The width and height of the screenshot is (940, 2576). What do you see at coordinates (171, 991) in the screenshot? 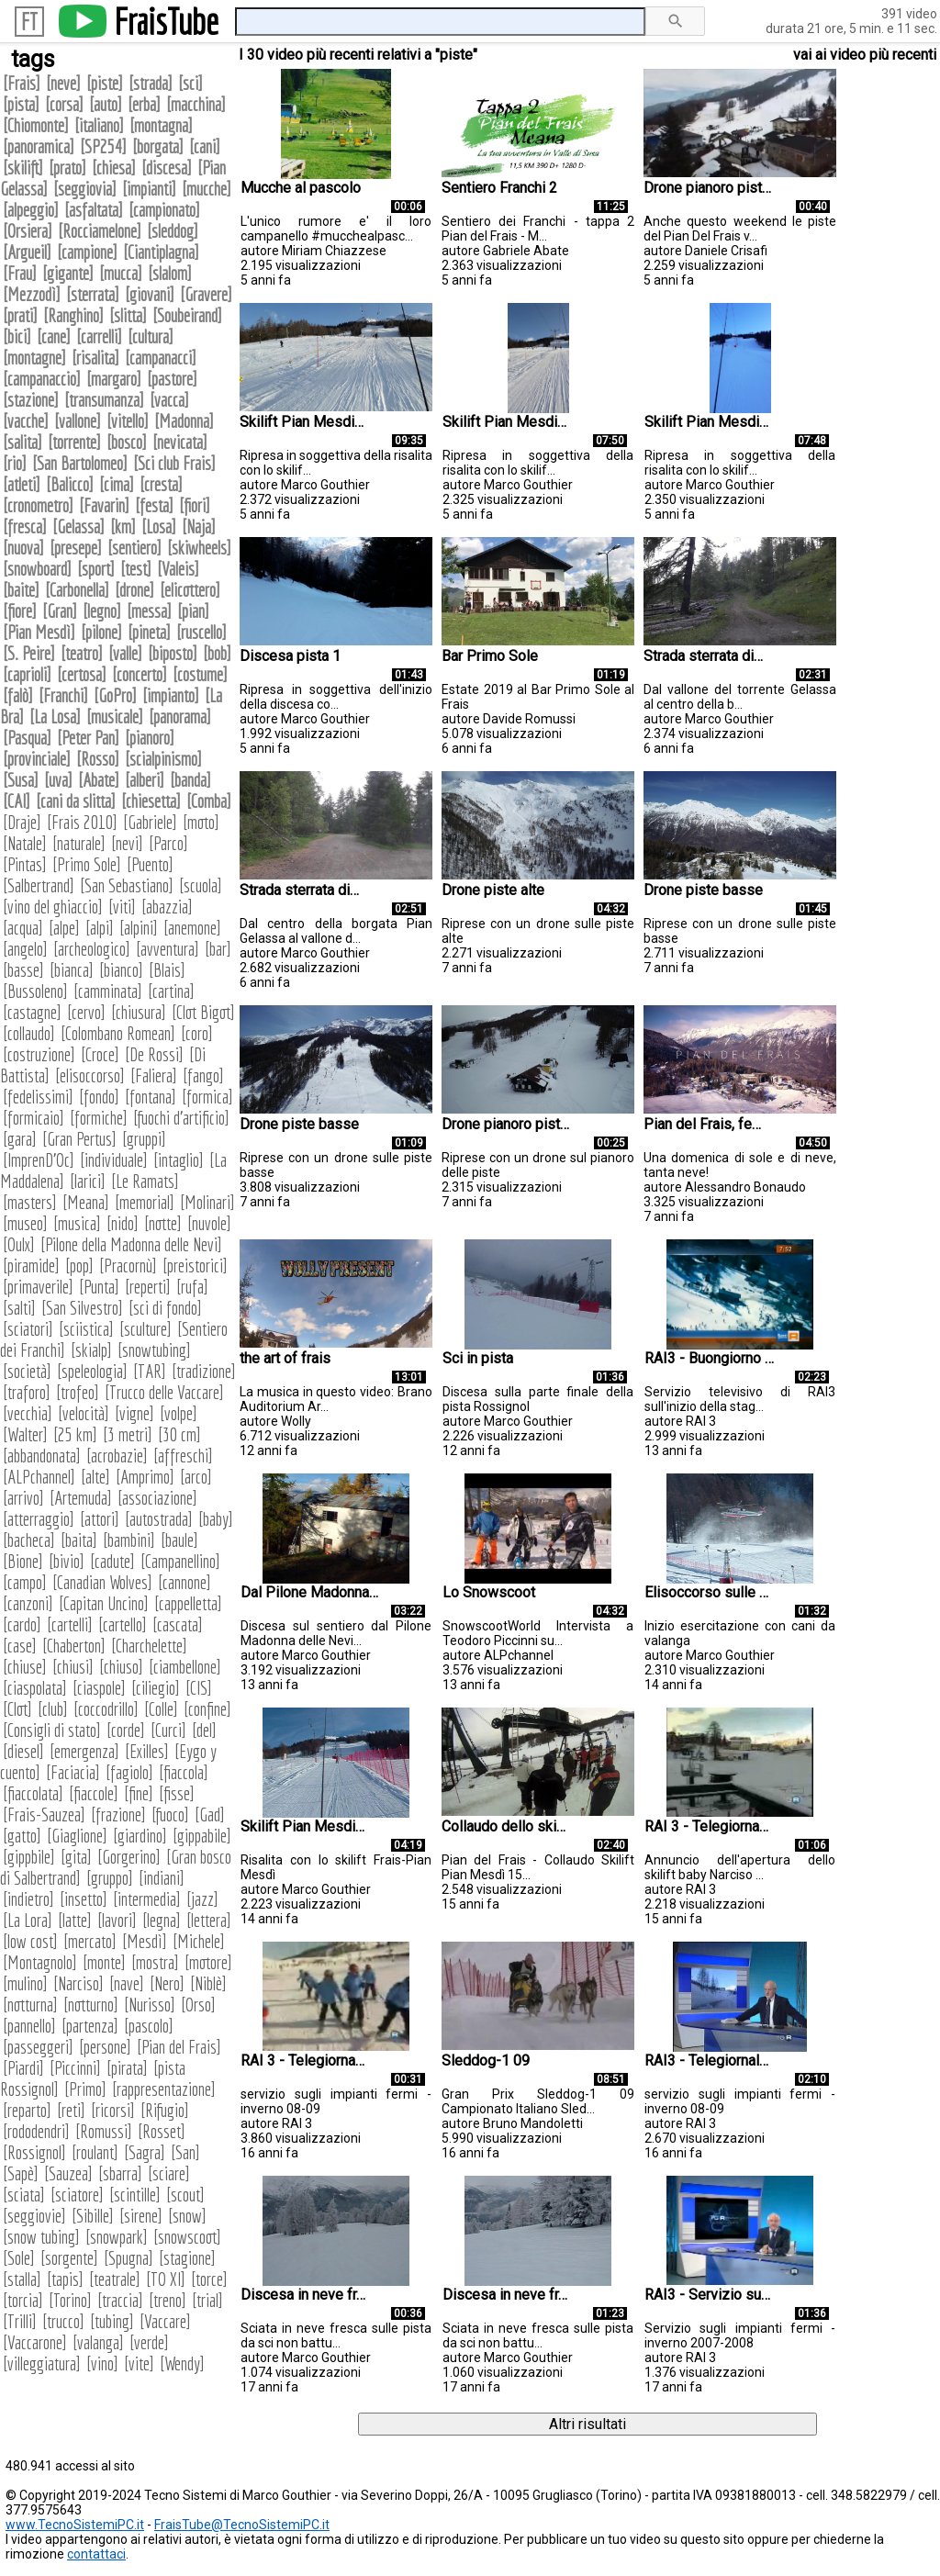
I see `cartina` at bounding box center [171, 991].